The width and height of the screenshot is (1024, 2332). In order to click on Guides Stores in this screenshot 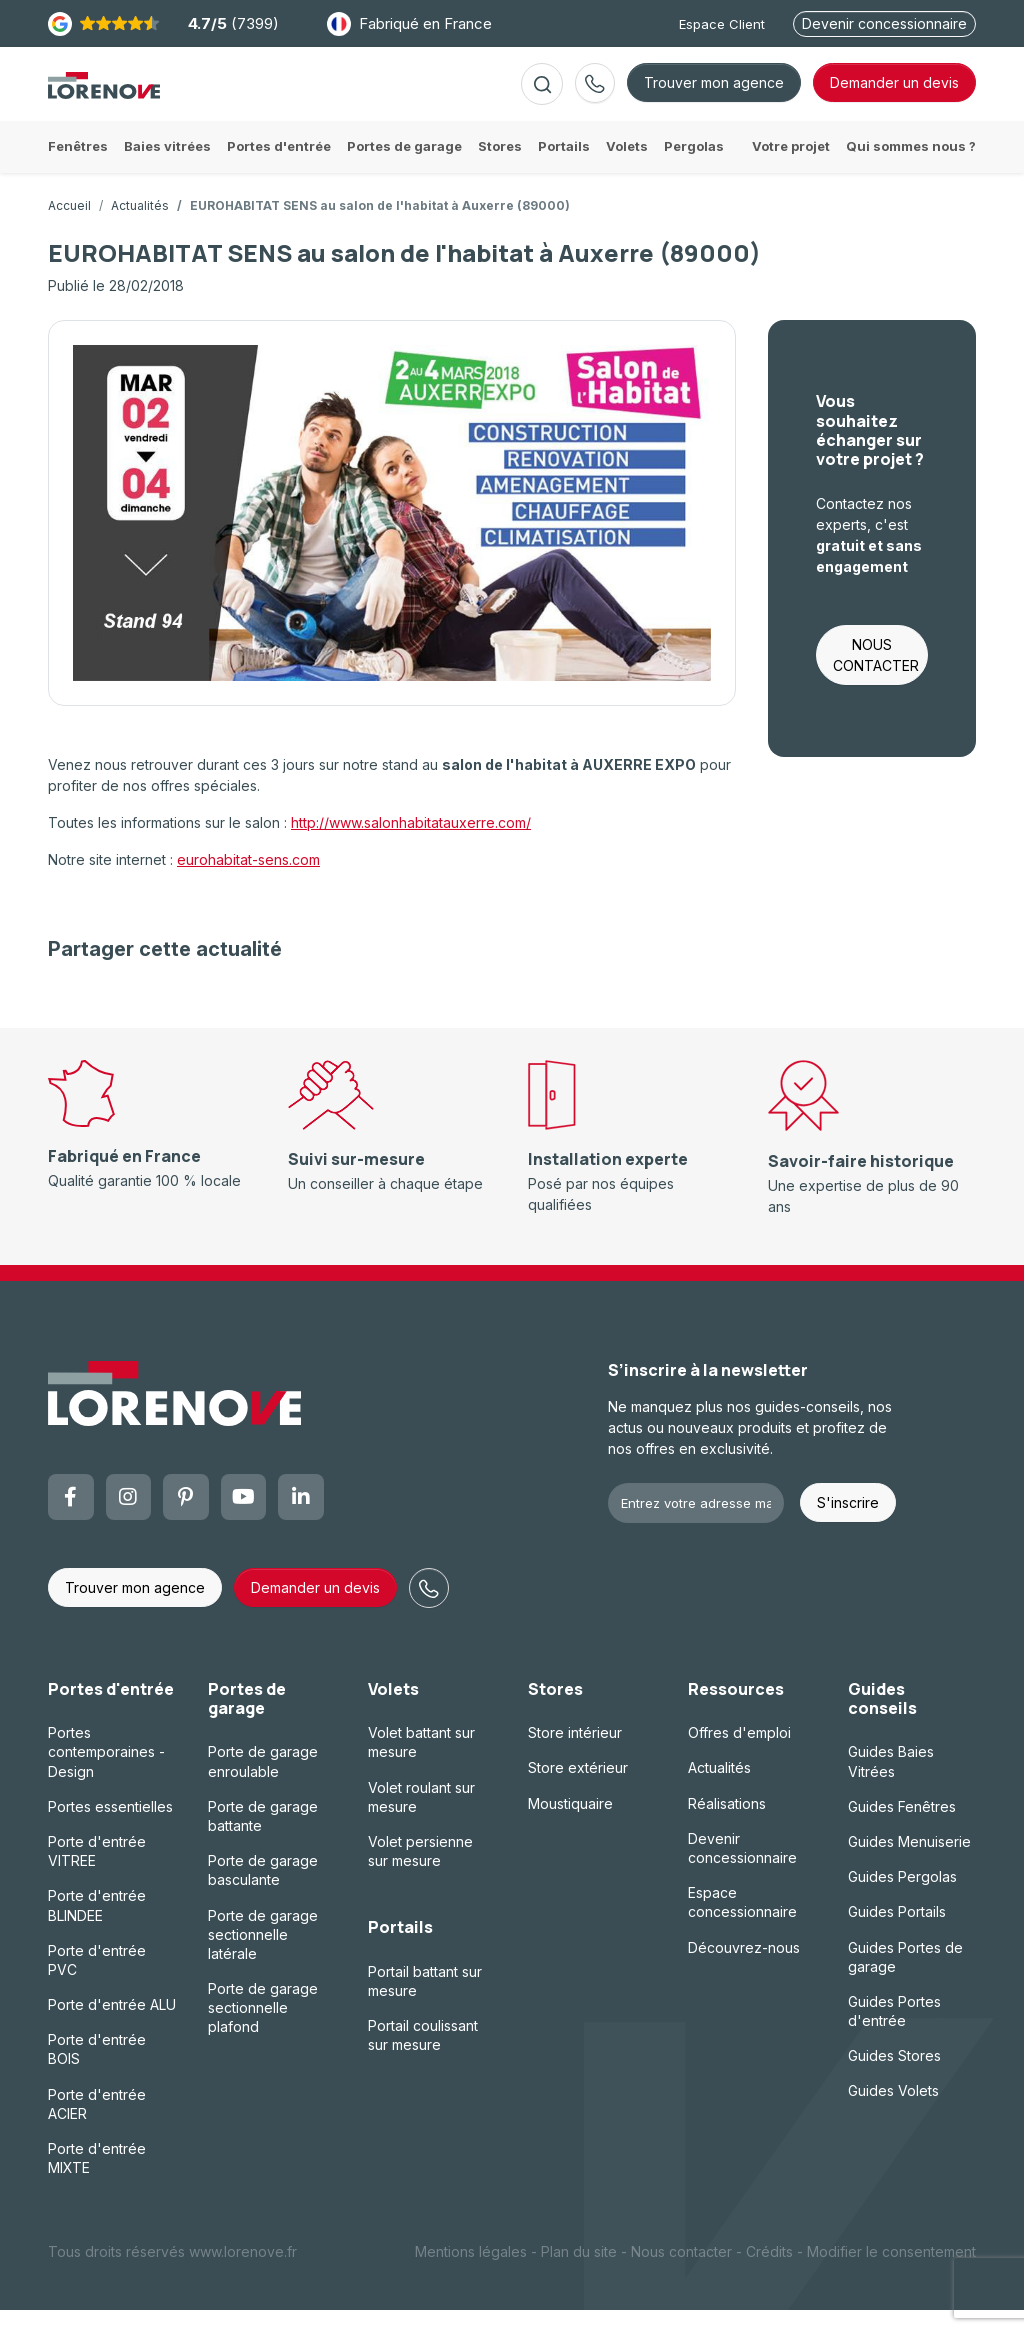, I will do `click(894, 2077)`.